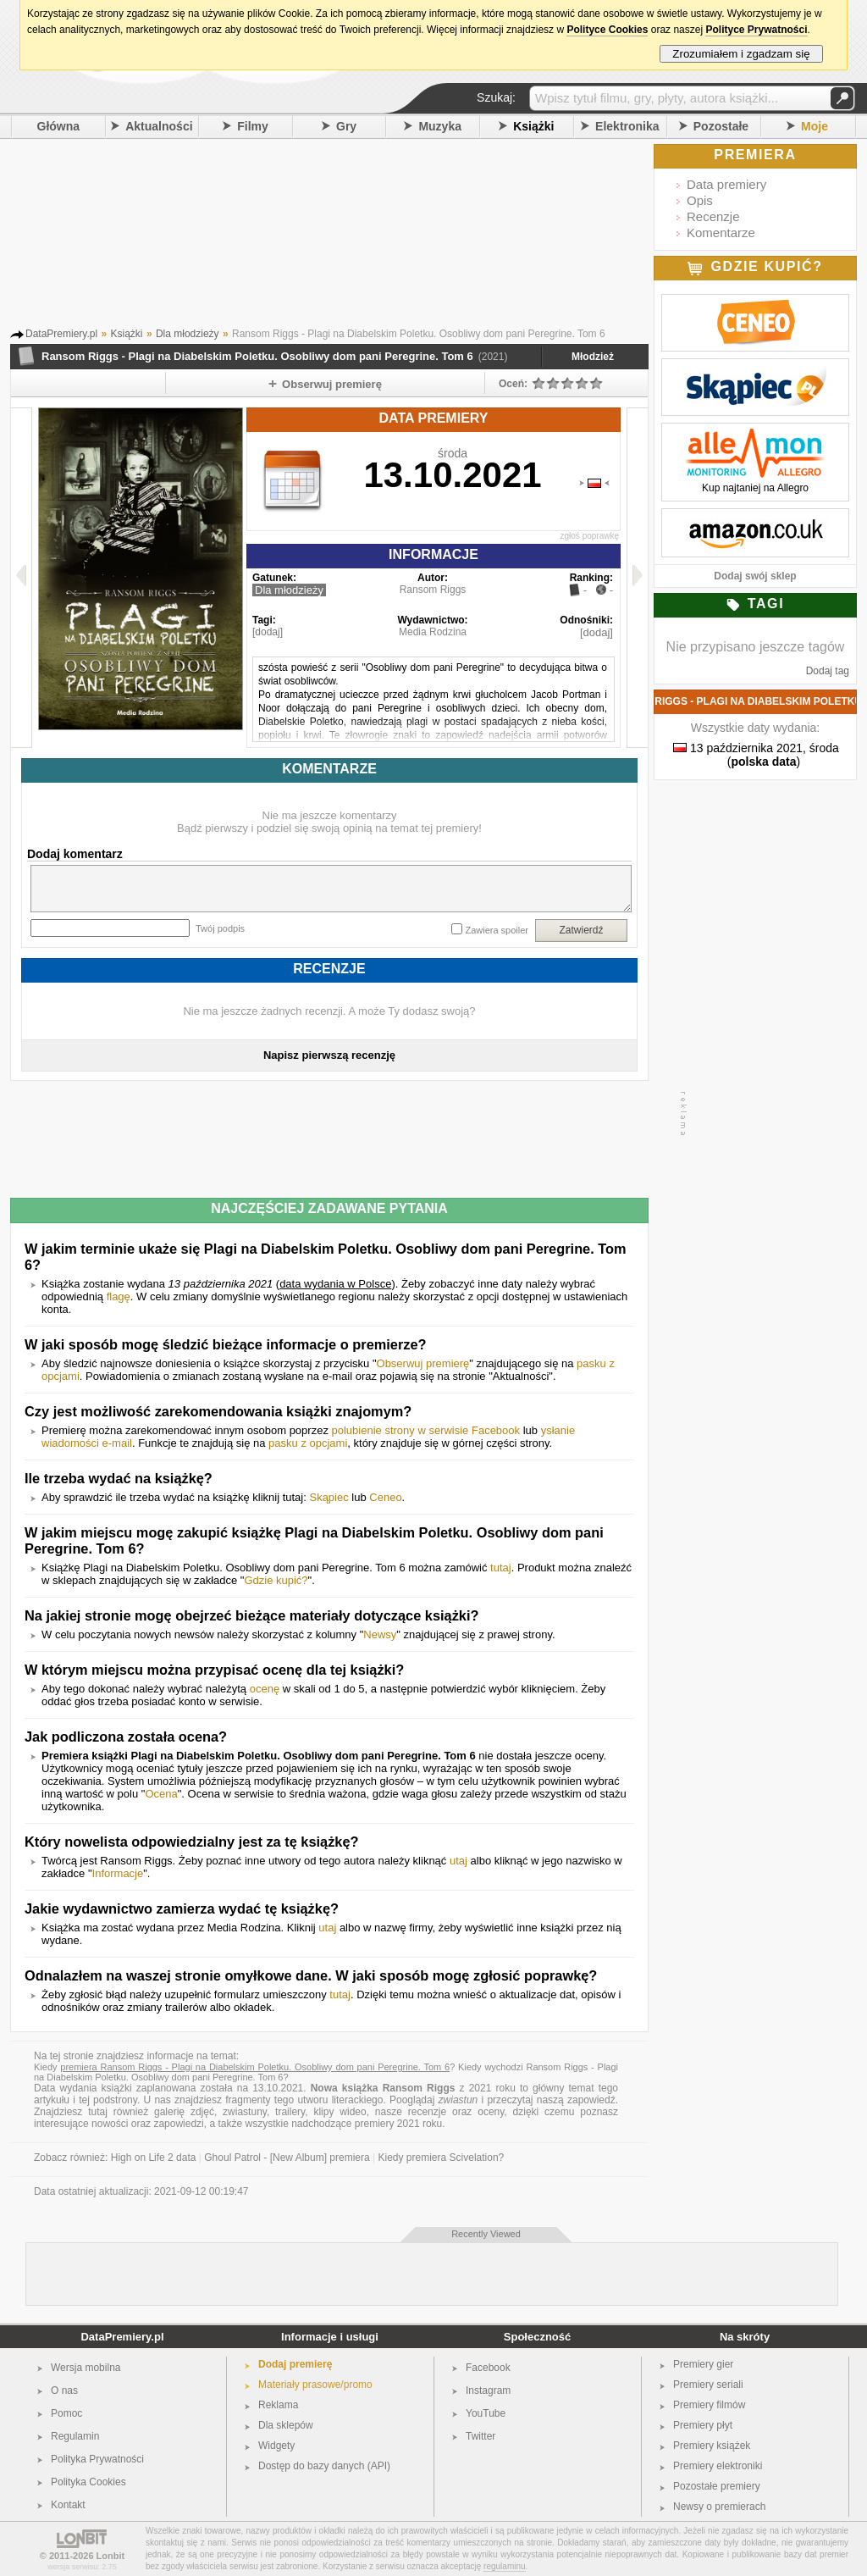 The image size is (867, 2576). What do you see at coordinates (708, 2384) in the screenshot?
I see `Premiery seriali` at bounding box center [708, 2384].